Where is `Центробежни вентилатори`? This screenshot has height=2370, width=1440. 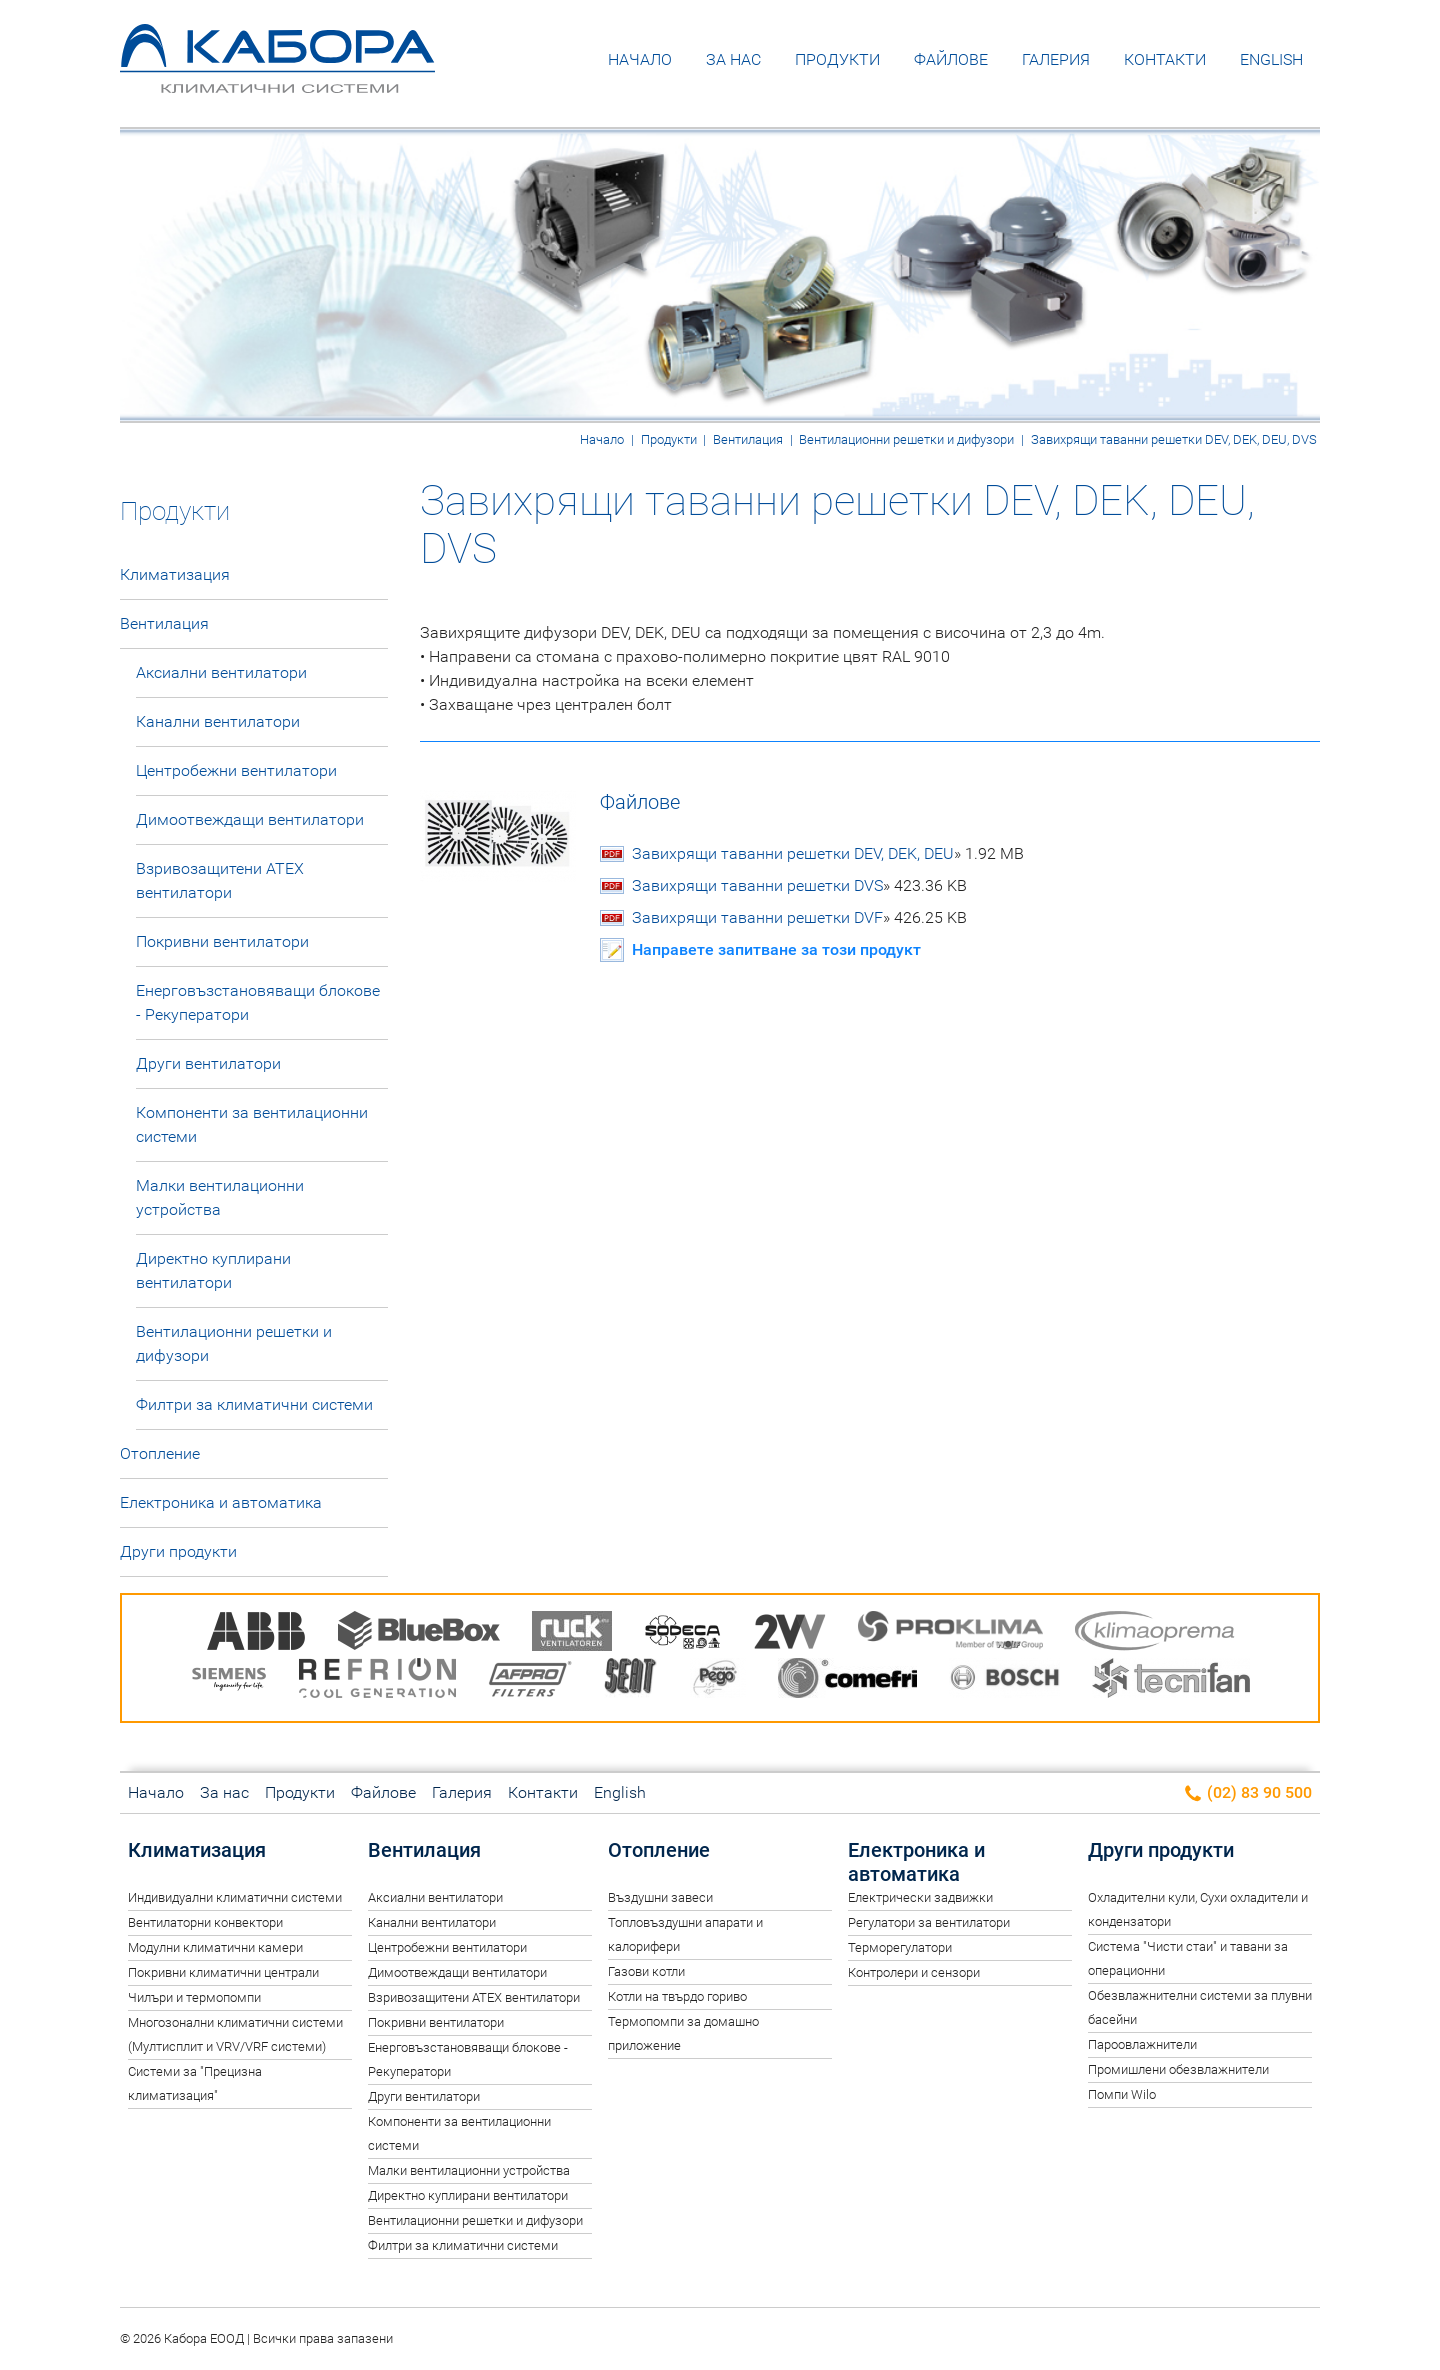 Центробежни вентилатори is located at coordinates (236, 770).